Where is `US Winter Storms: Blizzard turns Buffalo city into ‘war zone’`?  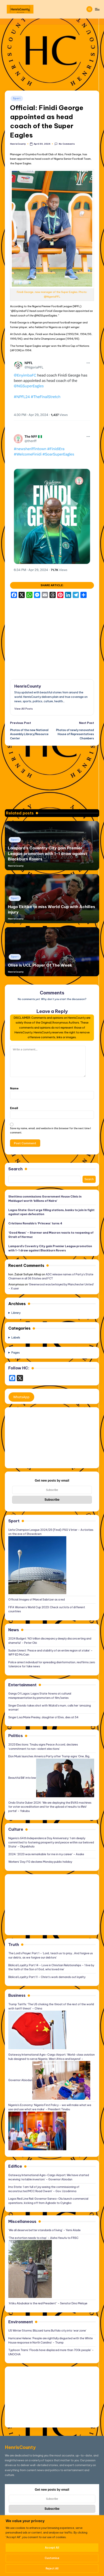 US Winter Storms: Blizzard turns Buffalo city into ‘war zone’ is located at coordinates (47, 2330).